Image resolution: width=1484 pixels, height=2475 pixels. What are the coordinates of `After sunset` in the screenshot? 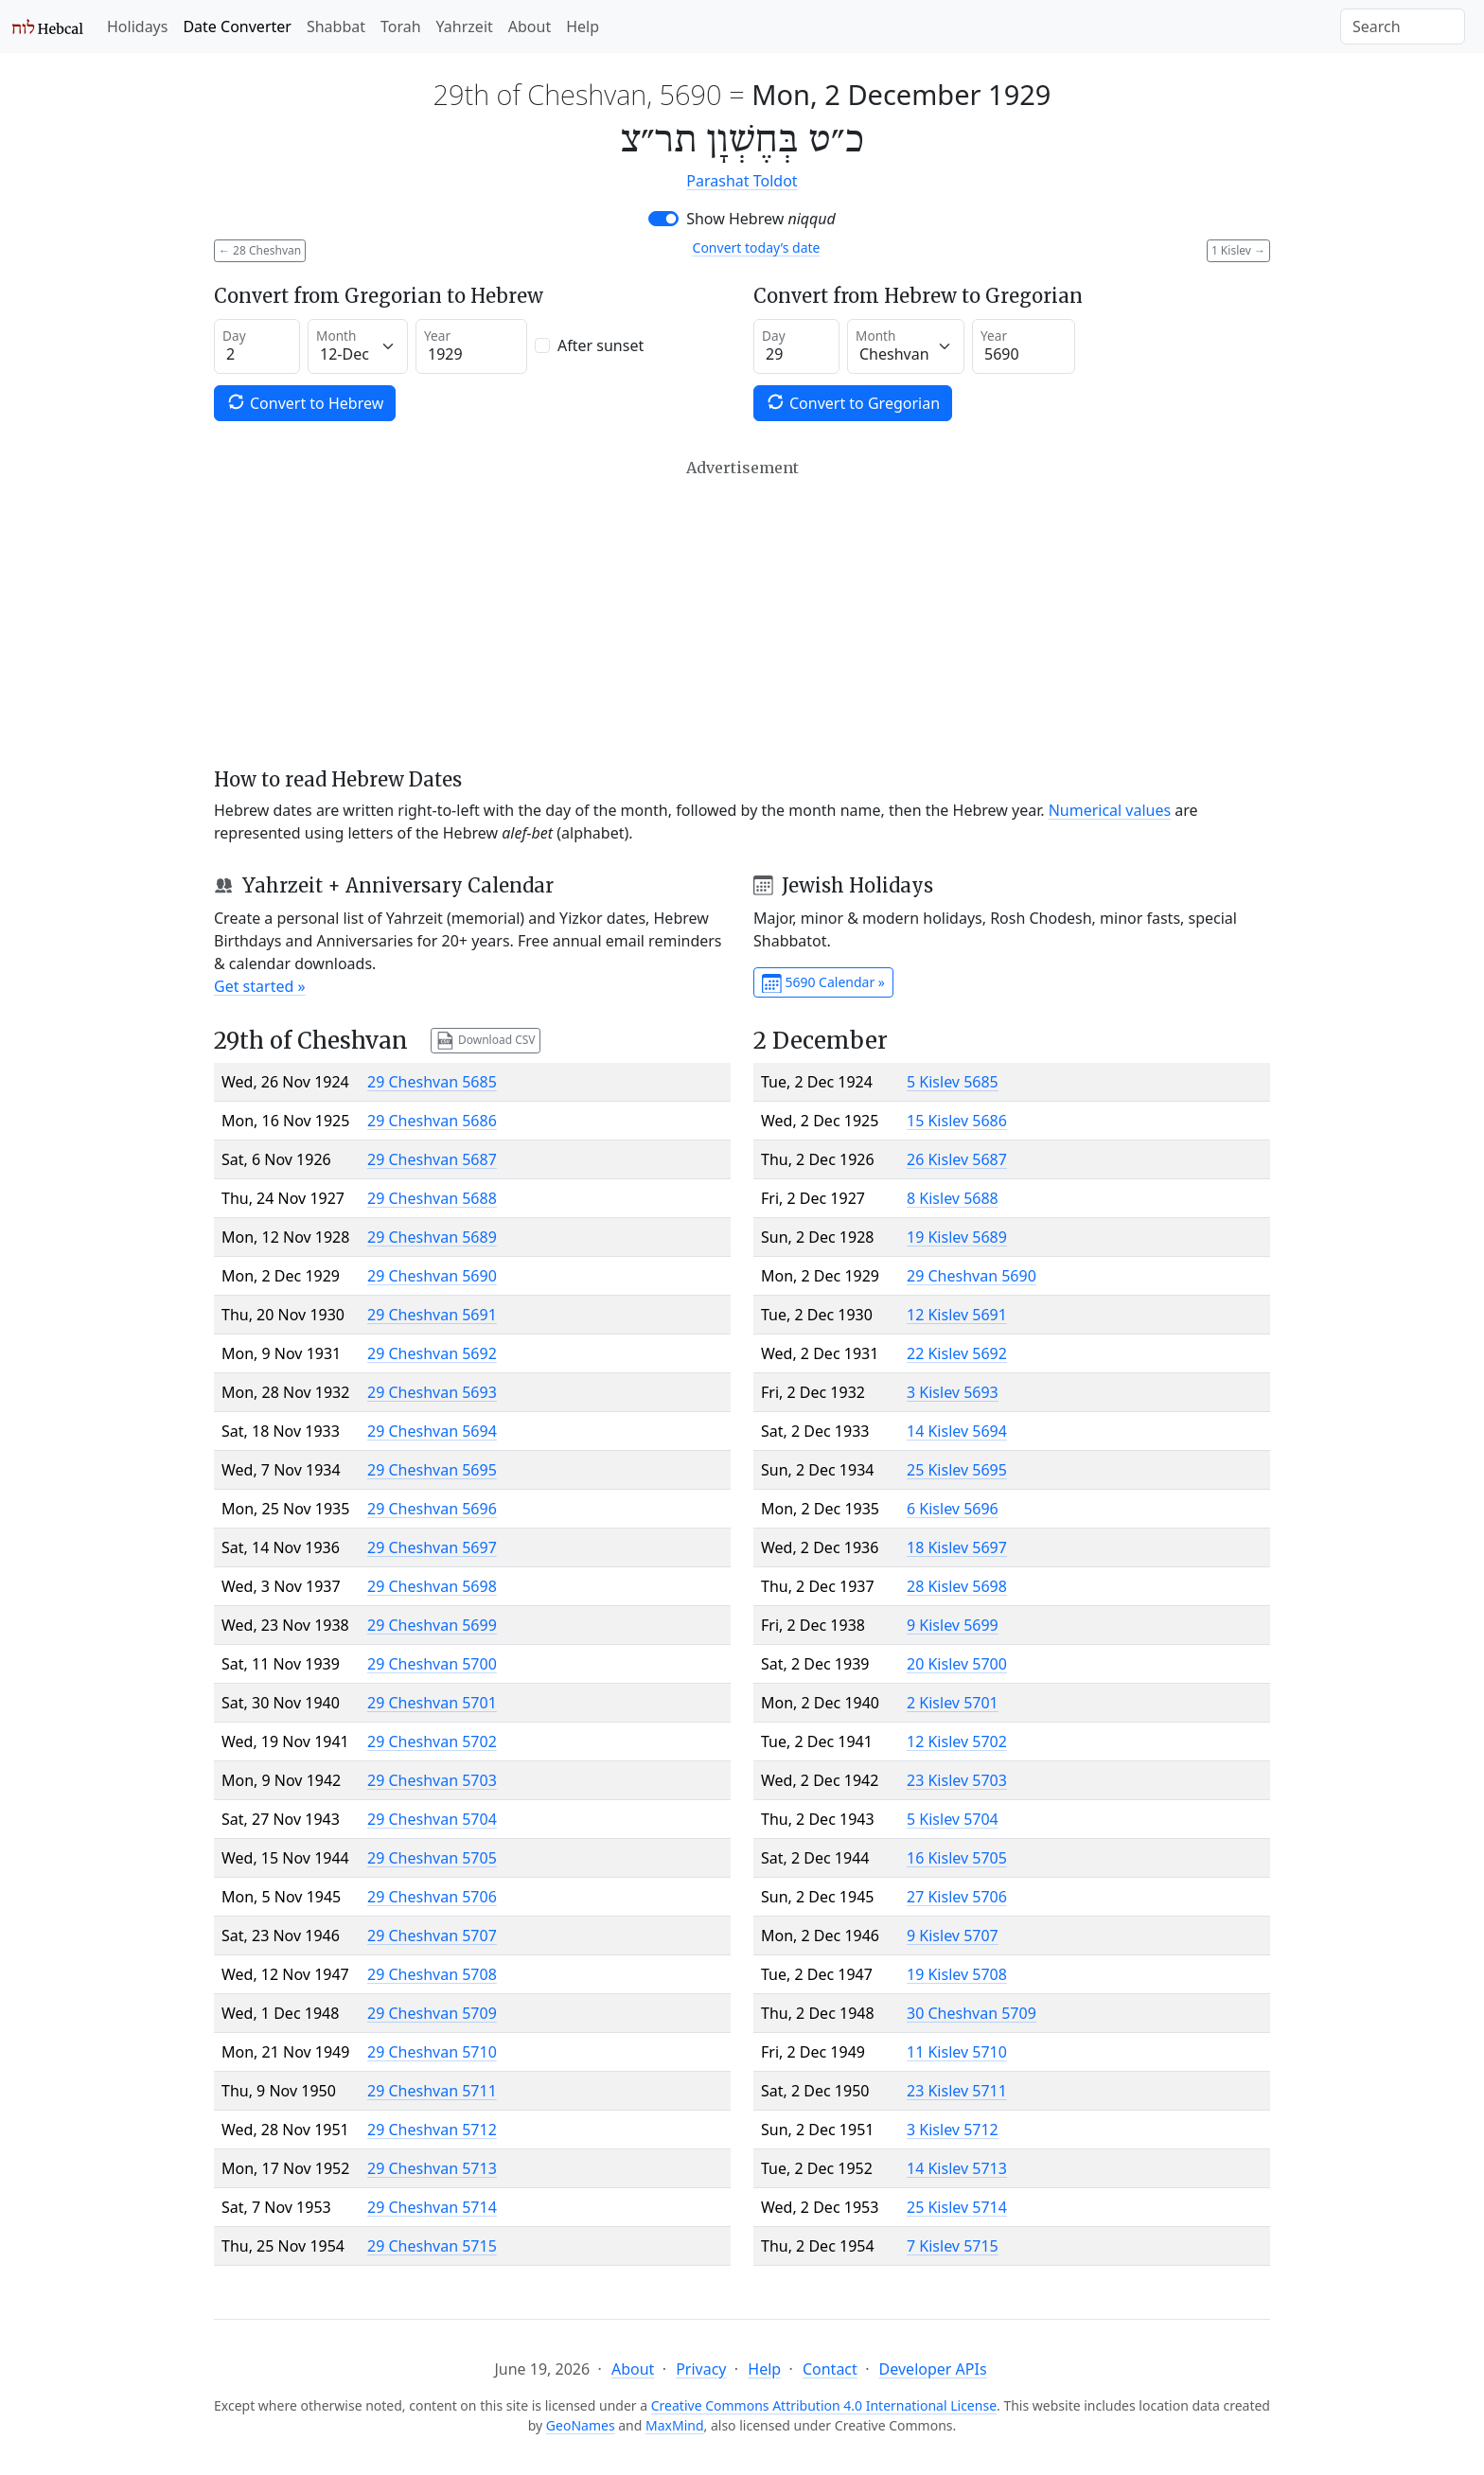 It's located at (600, 345).